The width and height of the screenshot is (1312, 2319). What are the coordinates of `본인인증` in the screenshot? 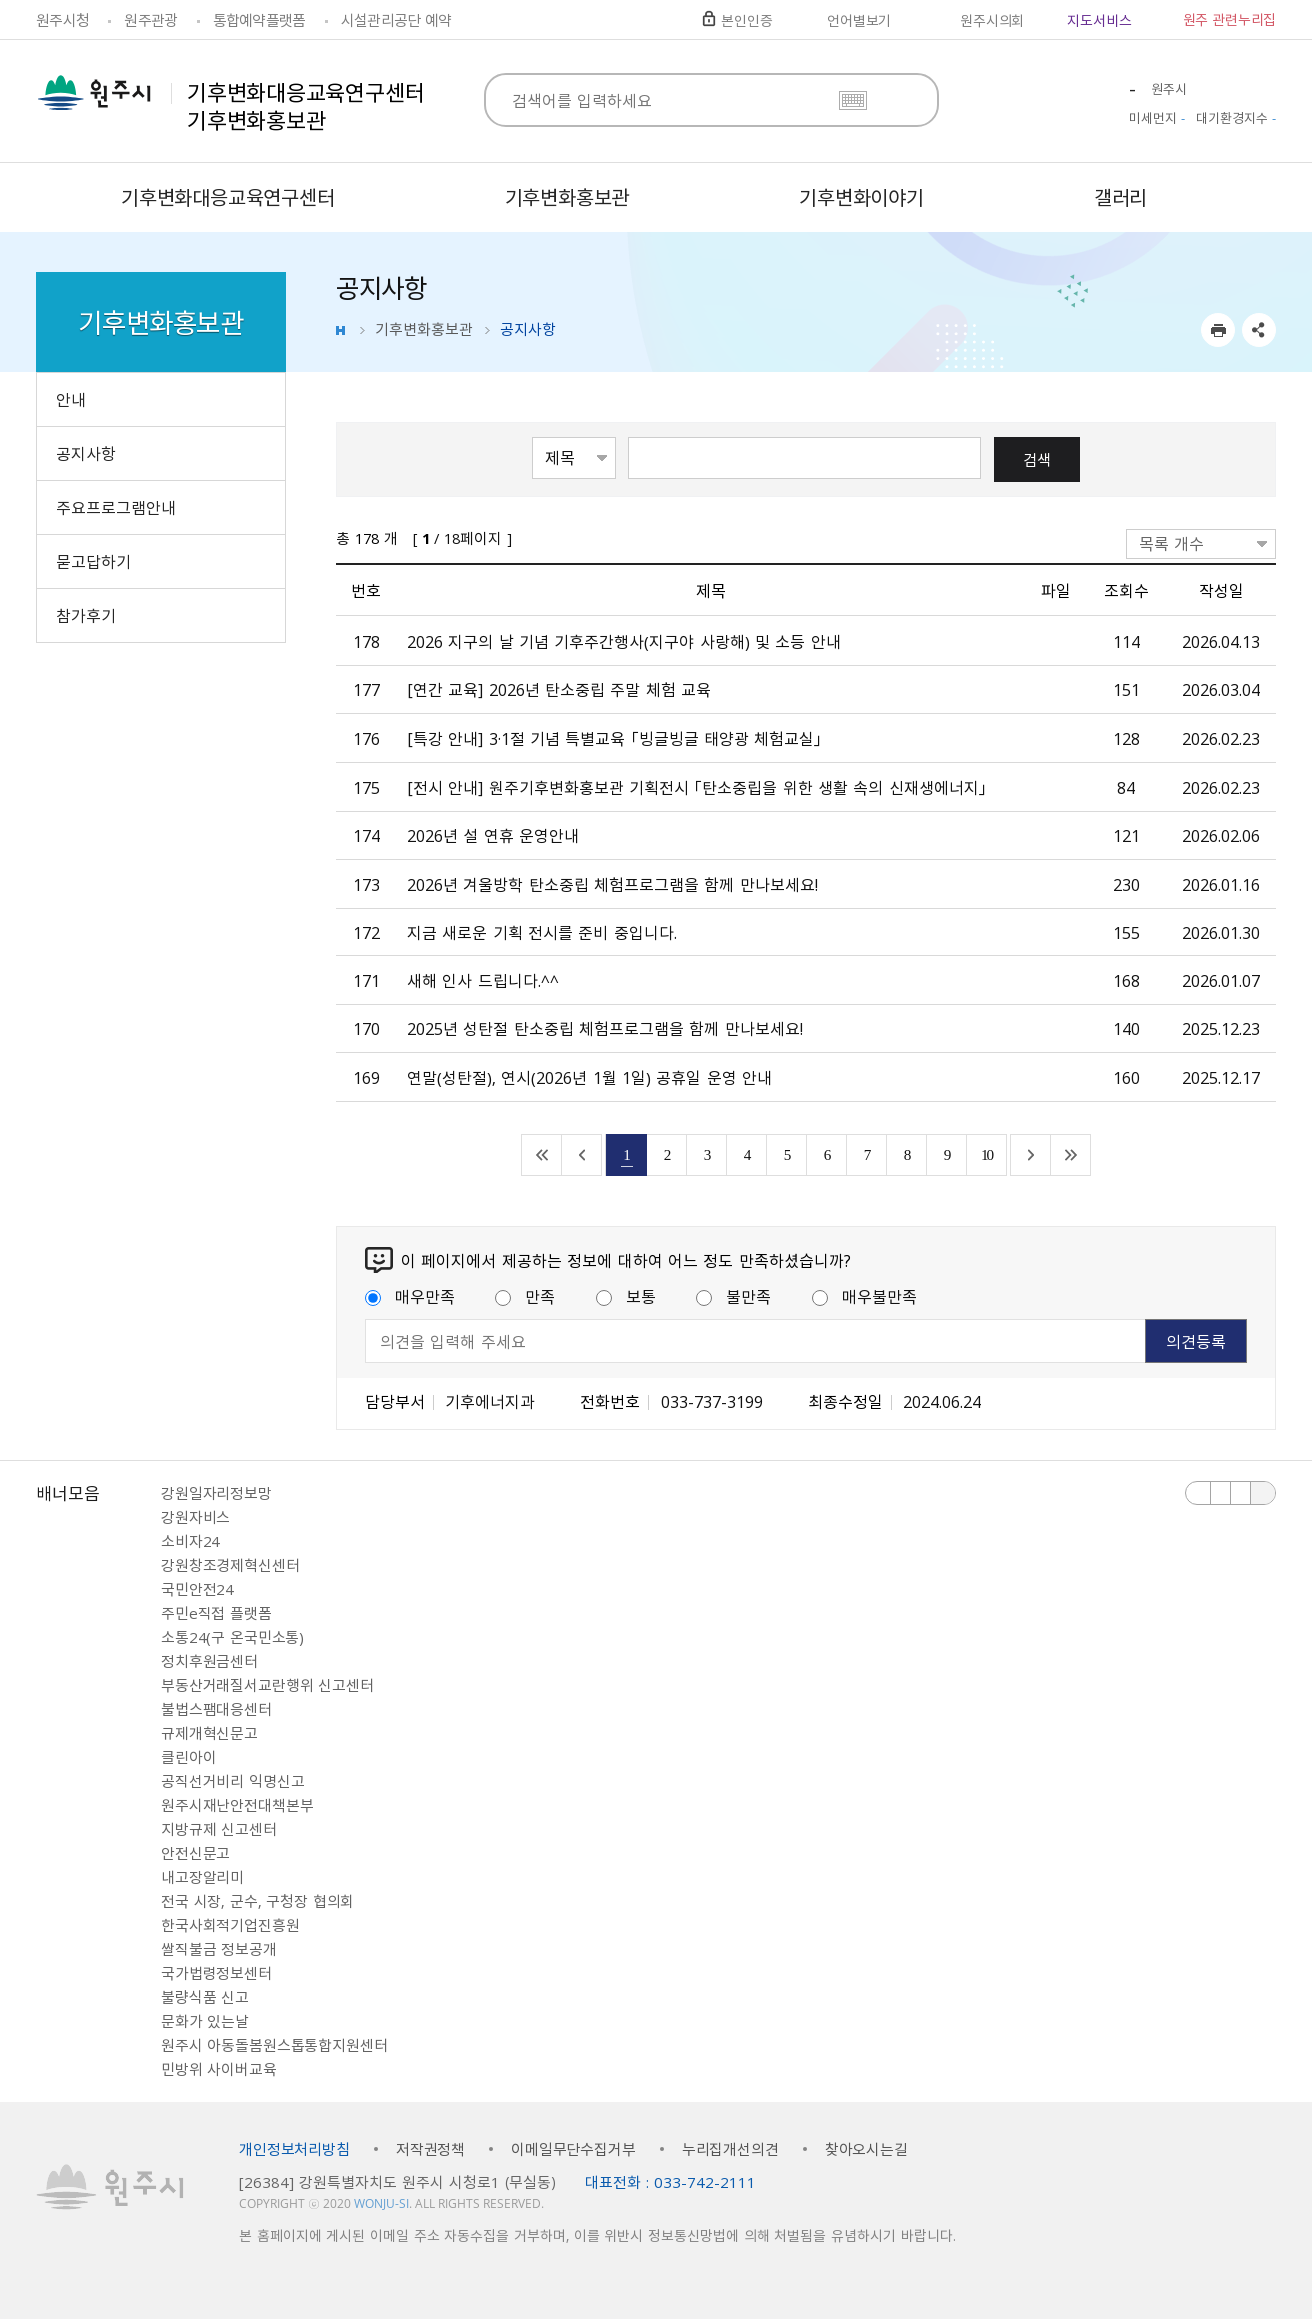 It's located at (746, 20).